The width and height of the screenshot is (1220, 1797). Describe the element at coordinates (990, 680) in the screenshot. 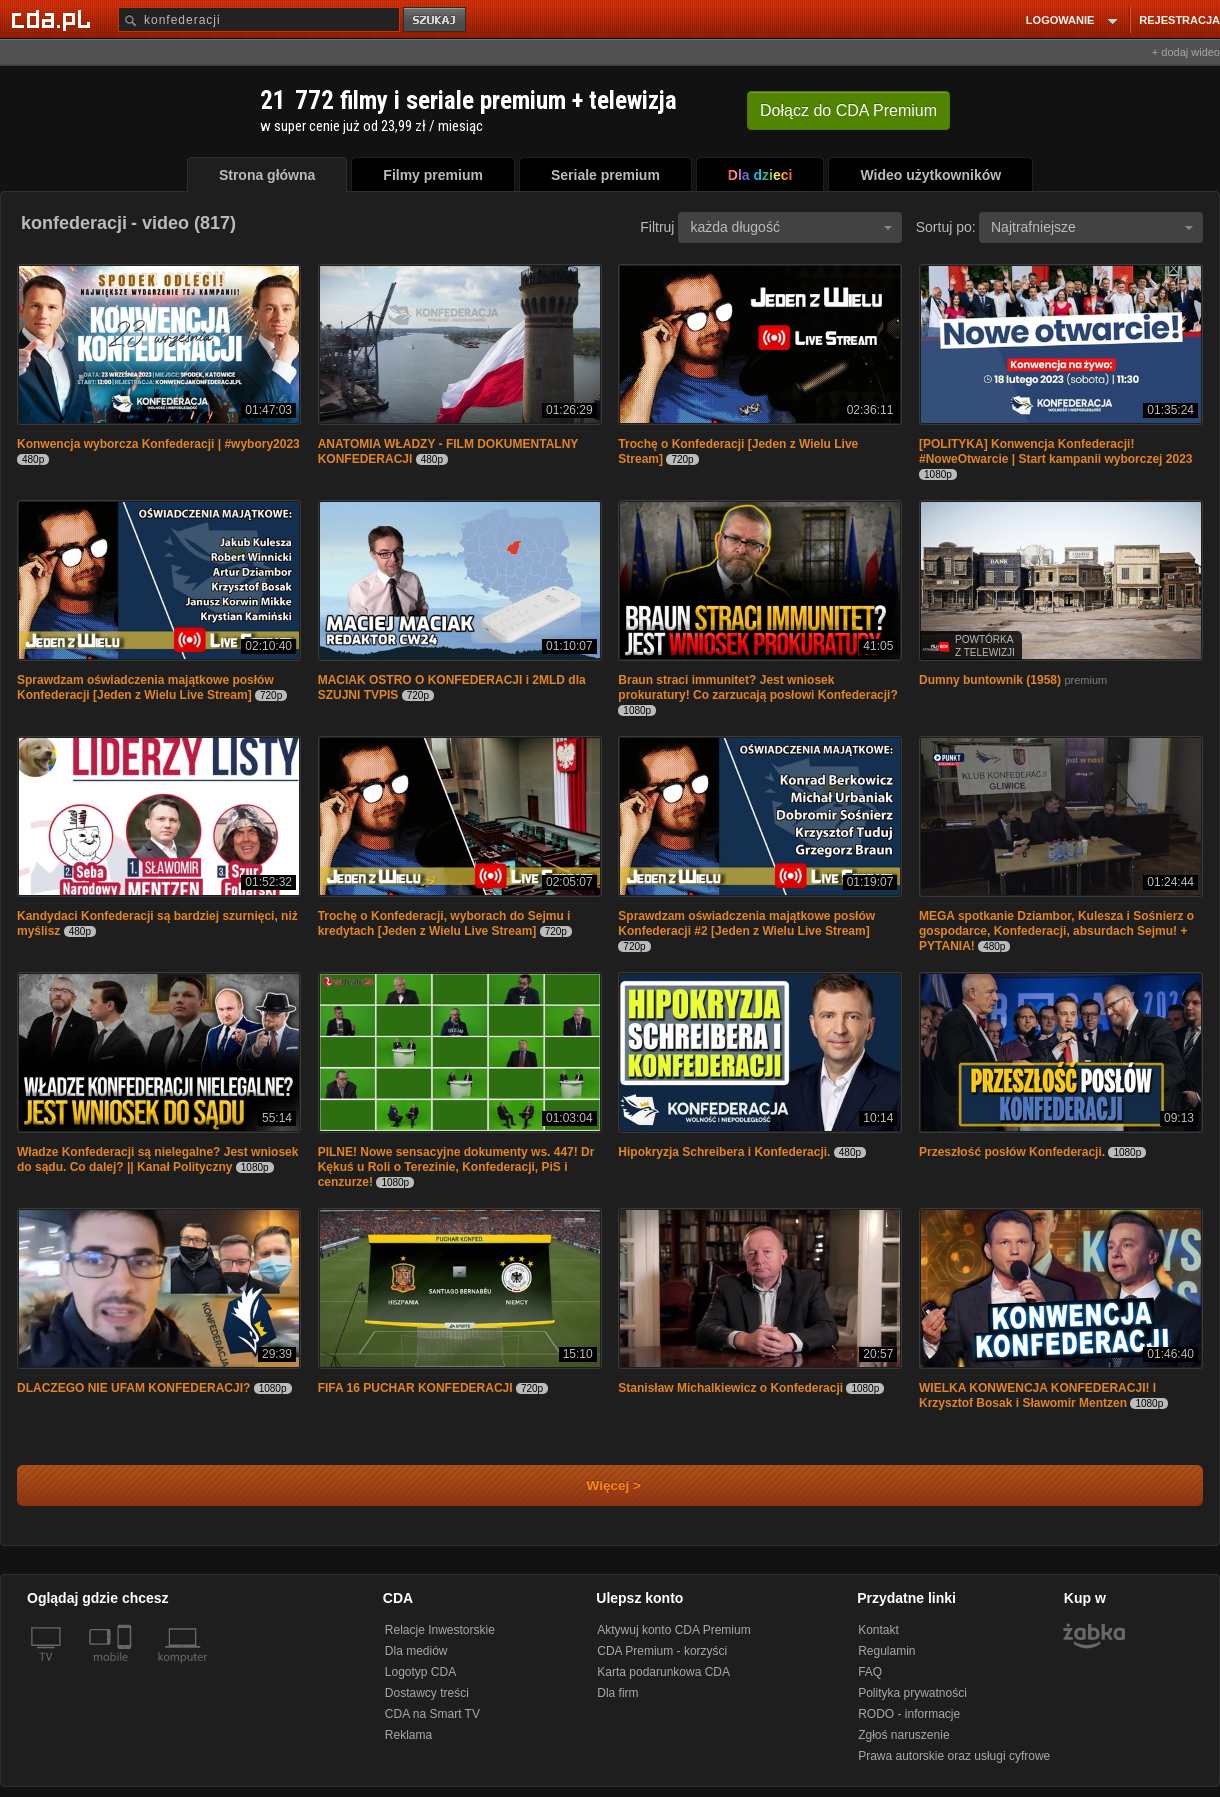

I see `Dumny buntownik (1958)` at that location.